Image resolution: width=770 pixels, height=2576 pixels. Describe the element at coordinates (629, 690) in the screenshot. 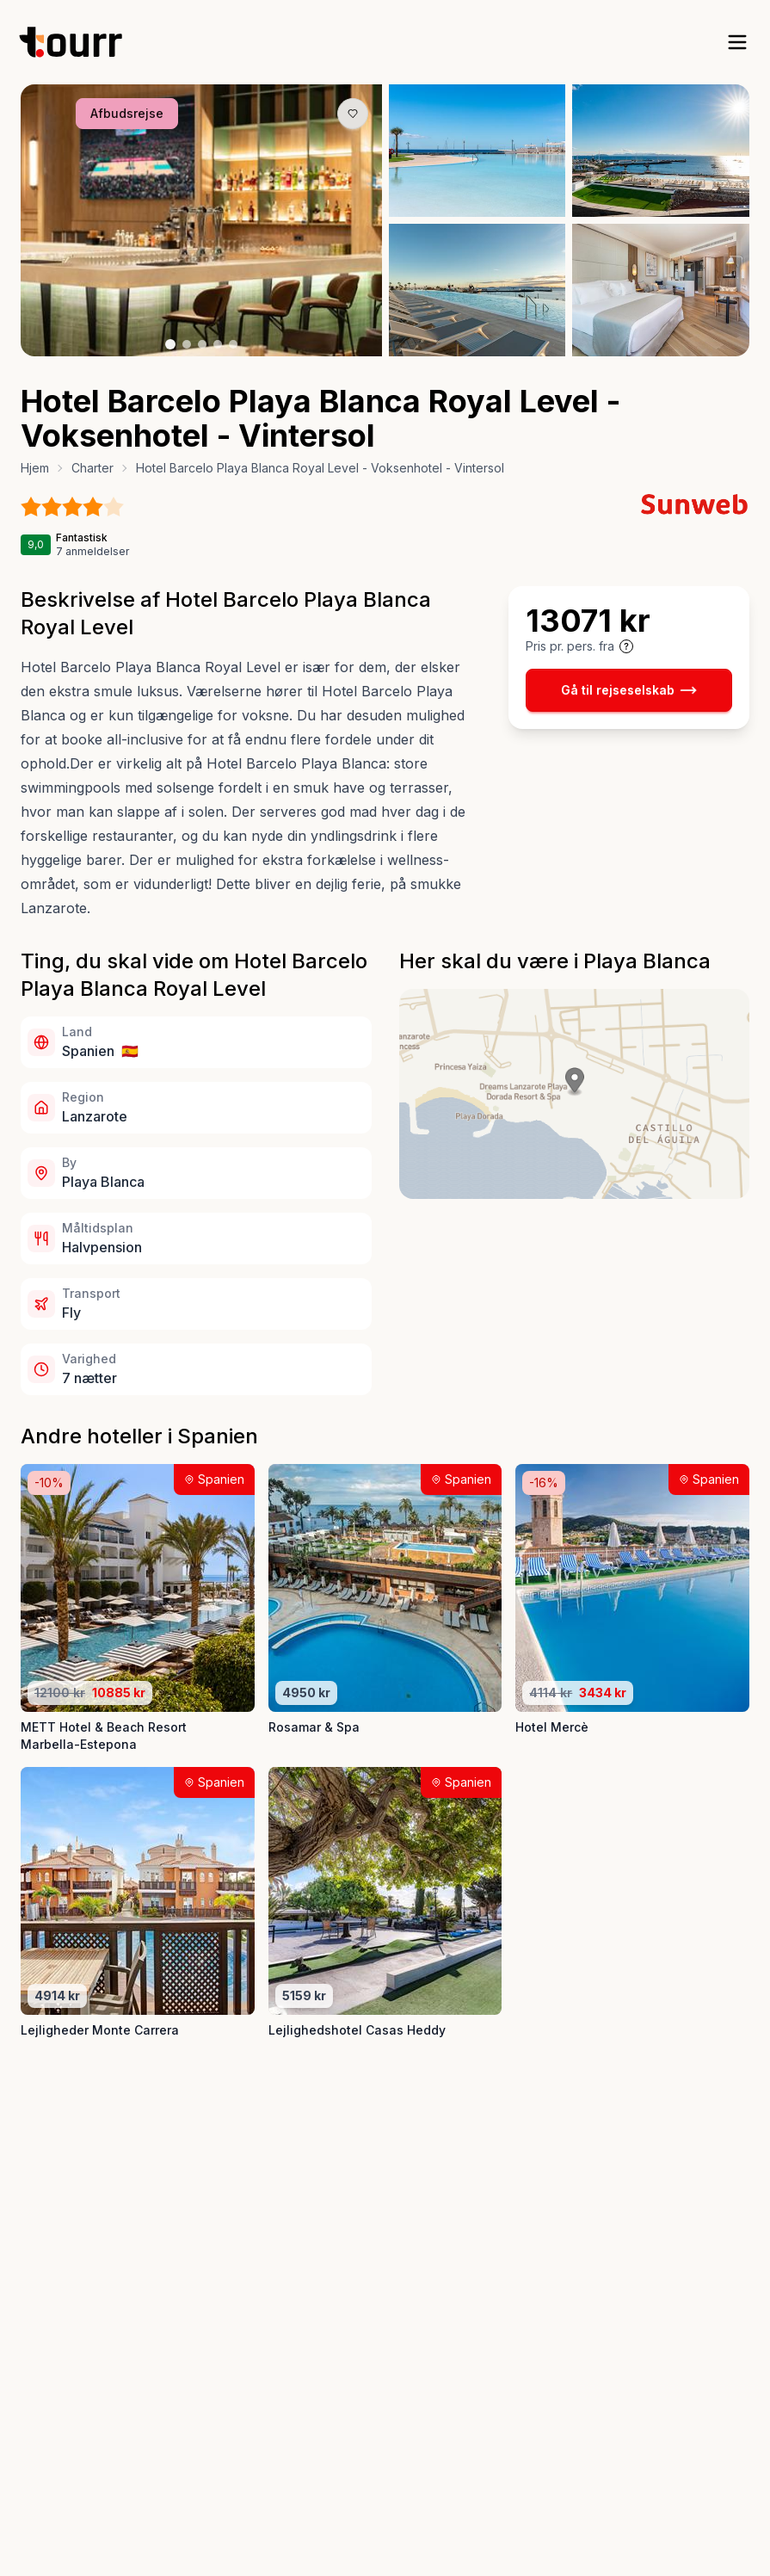

I see `Gå til rejseselskab` at that location.